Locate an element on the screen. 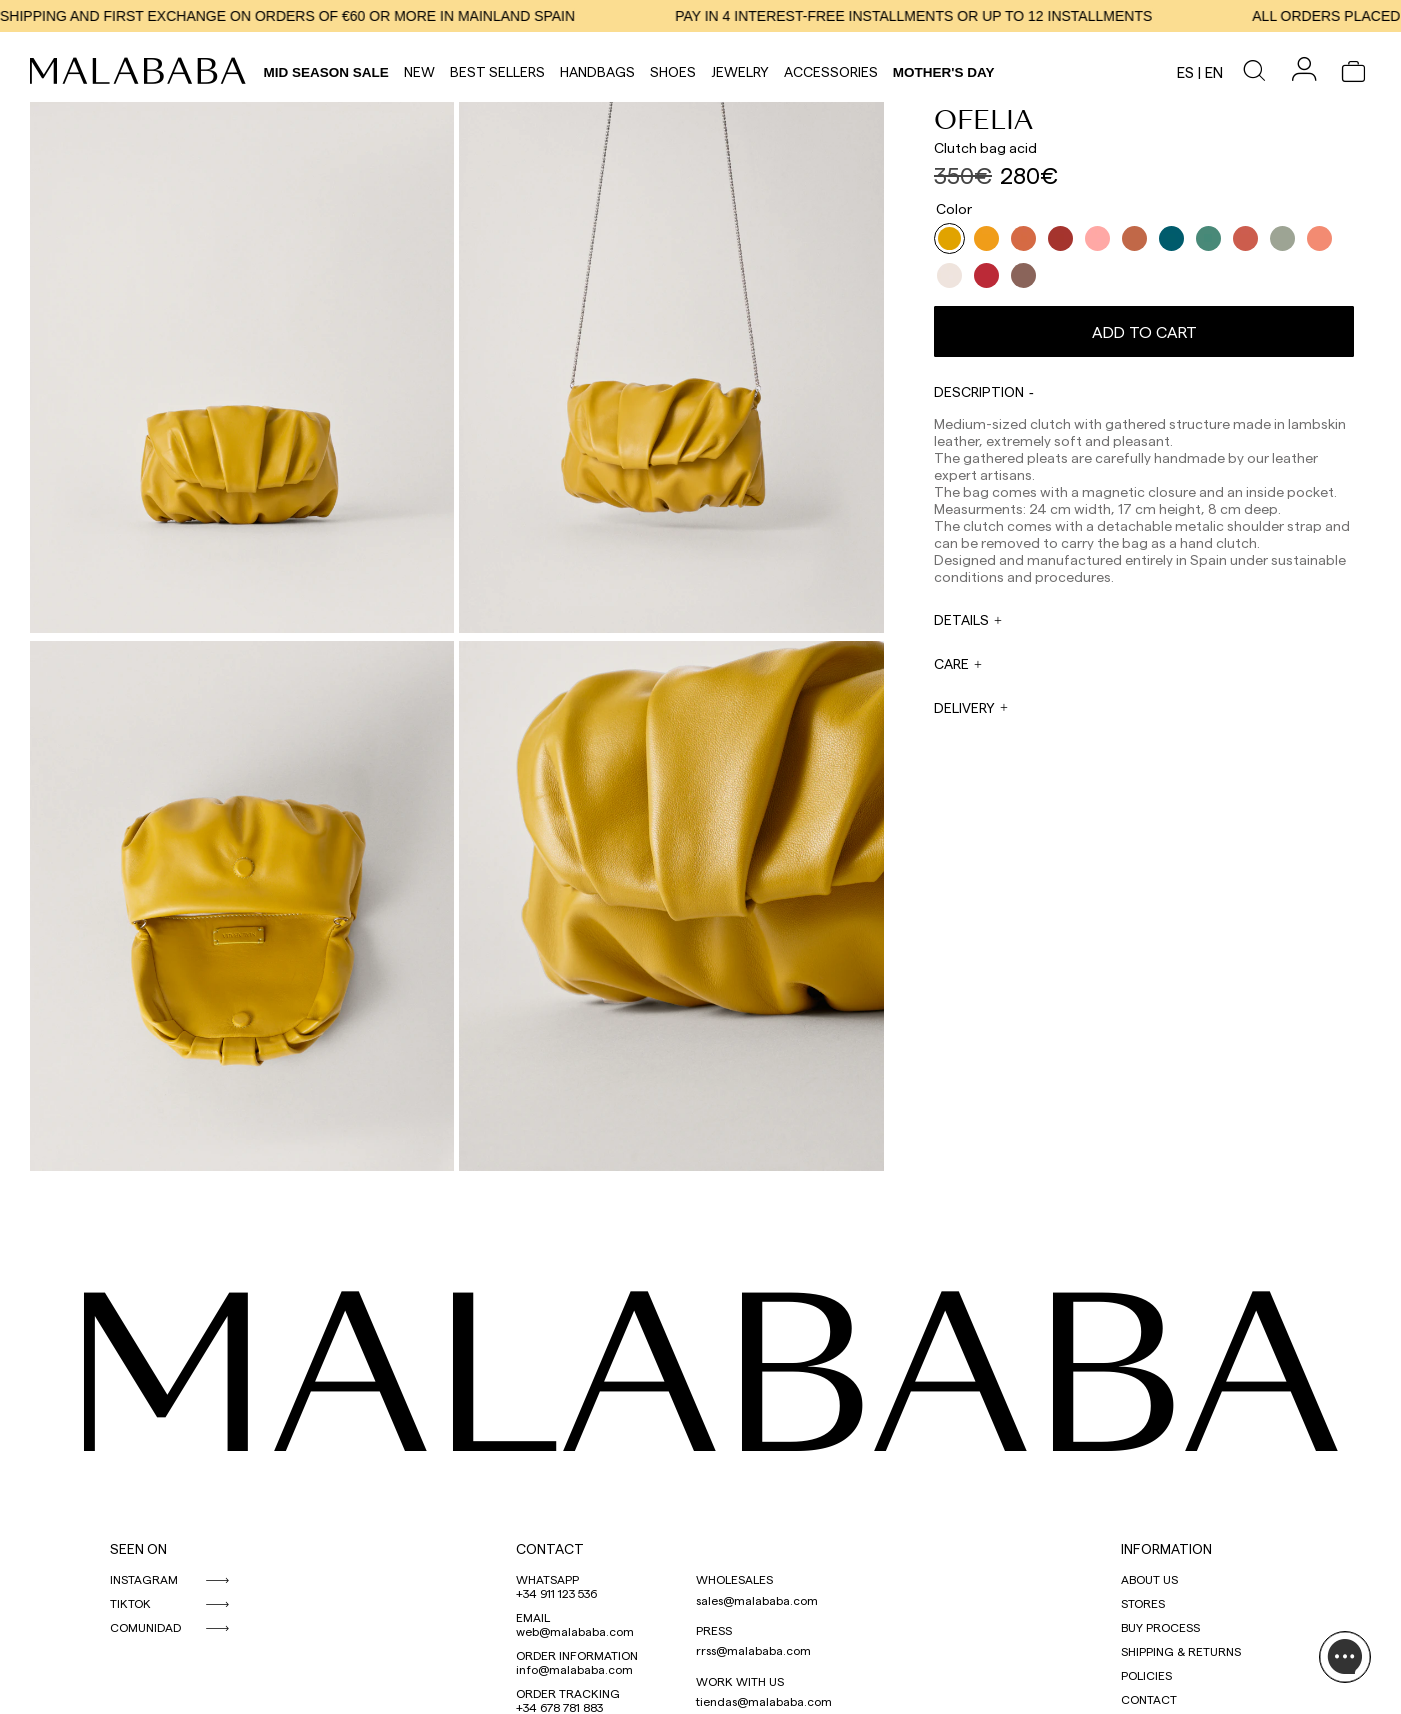 The width and height of the screenshot is (1401, 1714). SEEN ON is located at coordinates (138, 1548).